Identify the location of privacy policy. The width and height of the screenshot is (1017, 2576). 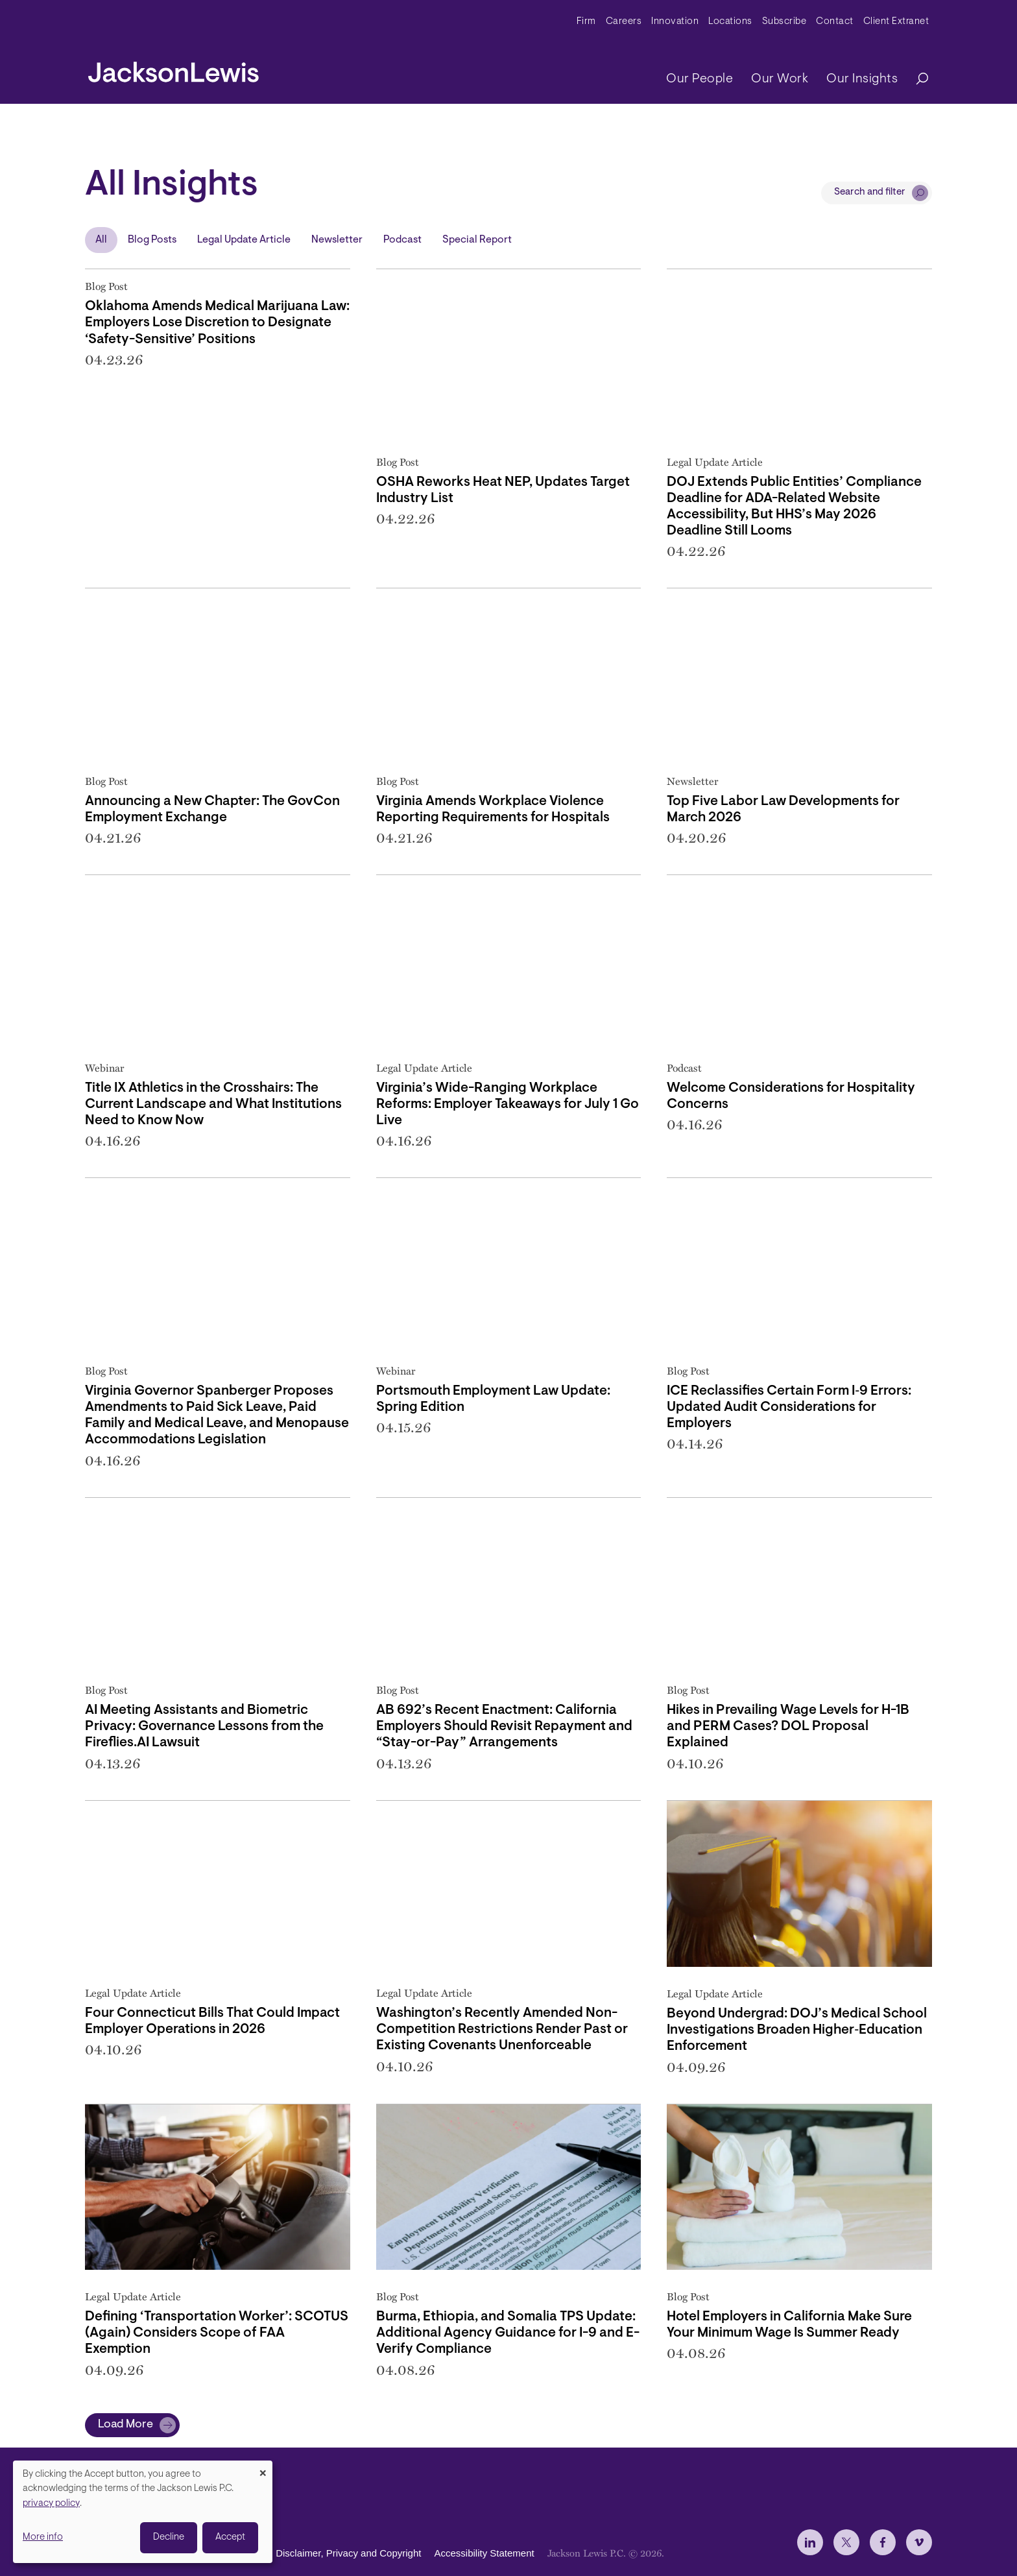
(51, 2504).